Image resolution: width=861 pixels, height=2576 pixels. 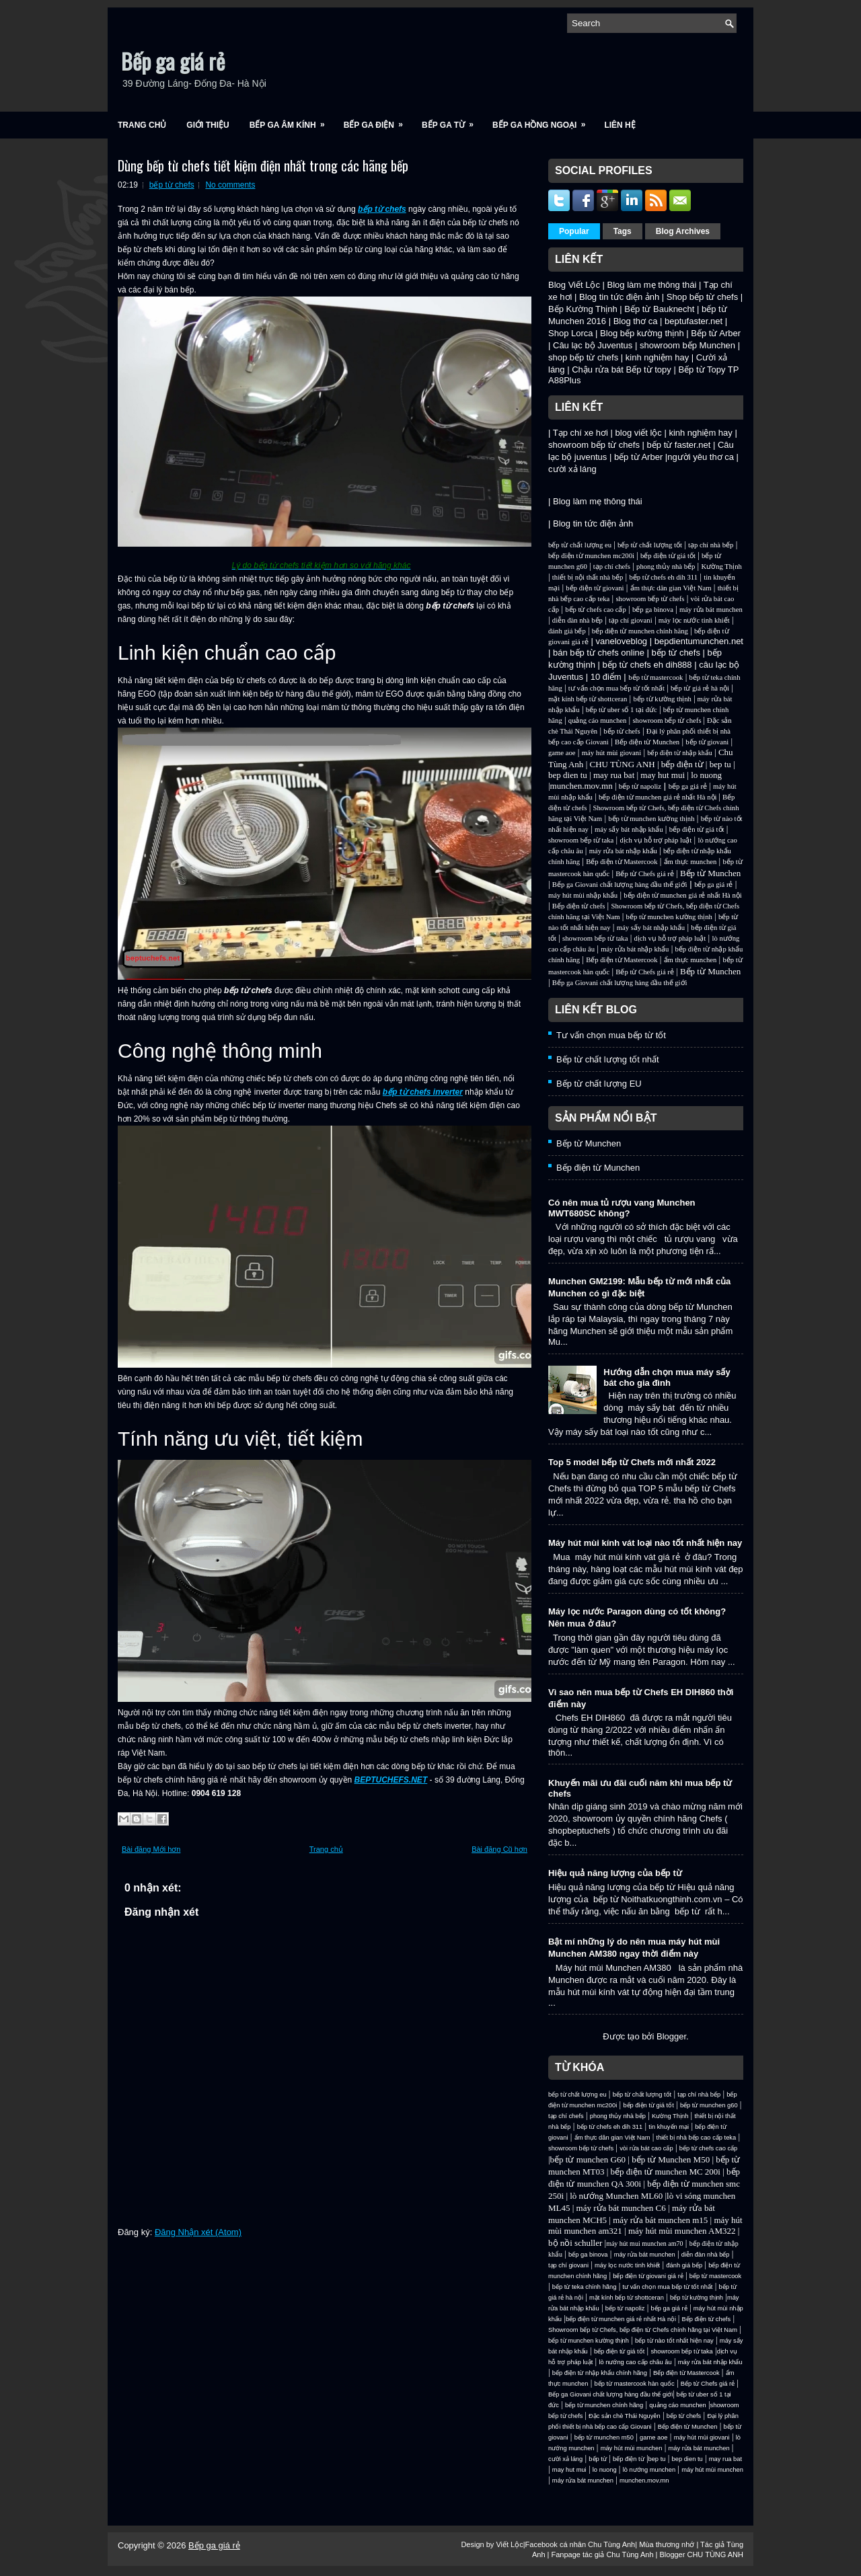 What do you see at coordinates (665, 566) in the screenshot?
I see `phong thủy nhà bếp` at bounding box center [665, 566].